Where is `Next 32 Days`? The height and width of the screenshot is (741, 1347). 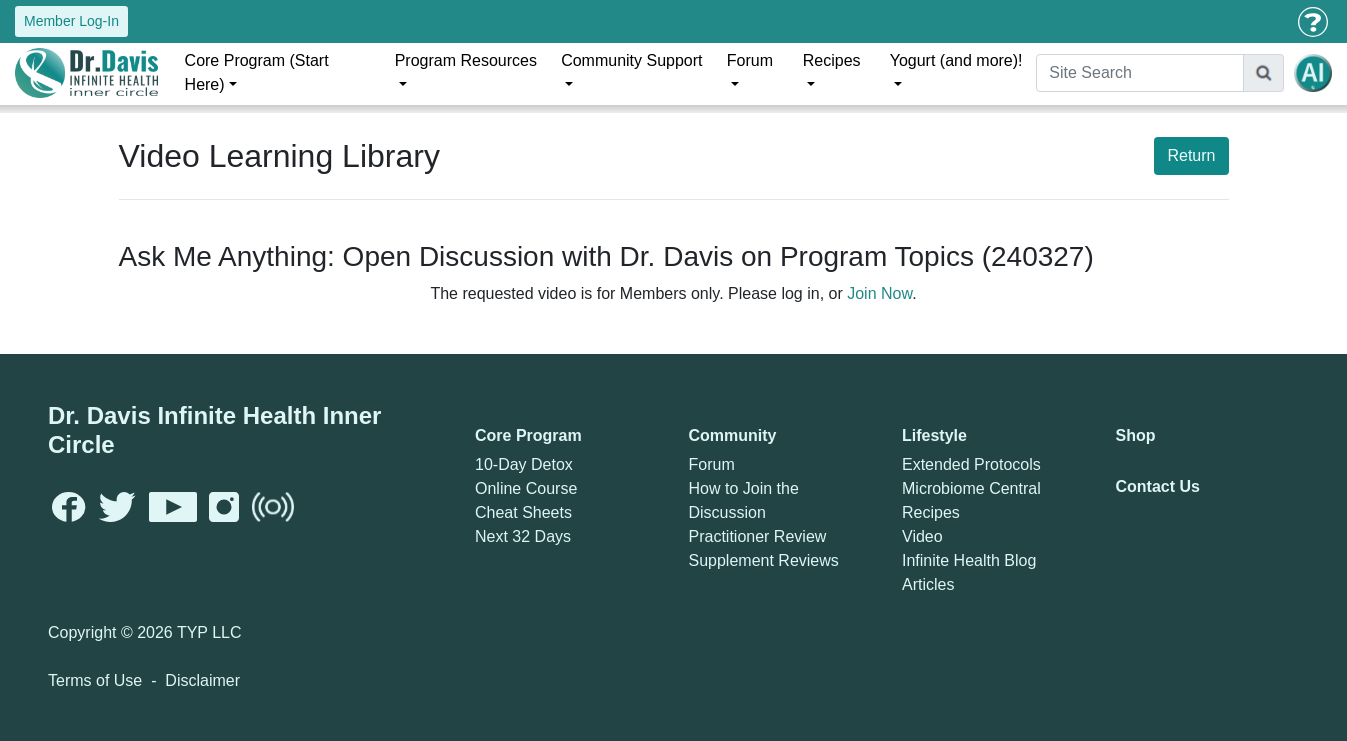
Next 32 Days is located at coordinates (523, 536).